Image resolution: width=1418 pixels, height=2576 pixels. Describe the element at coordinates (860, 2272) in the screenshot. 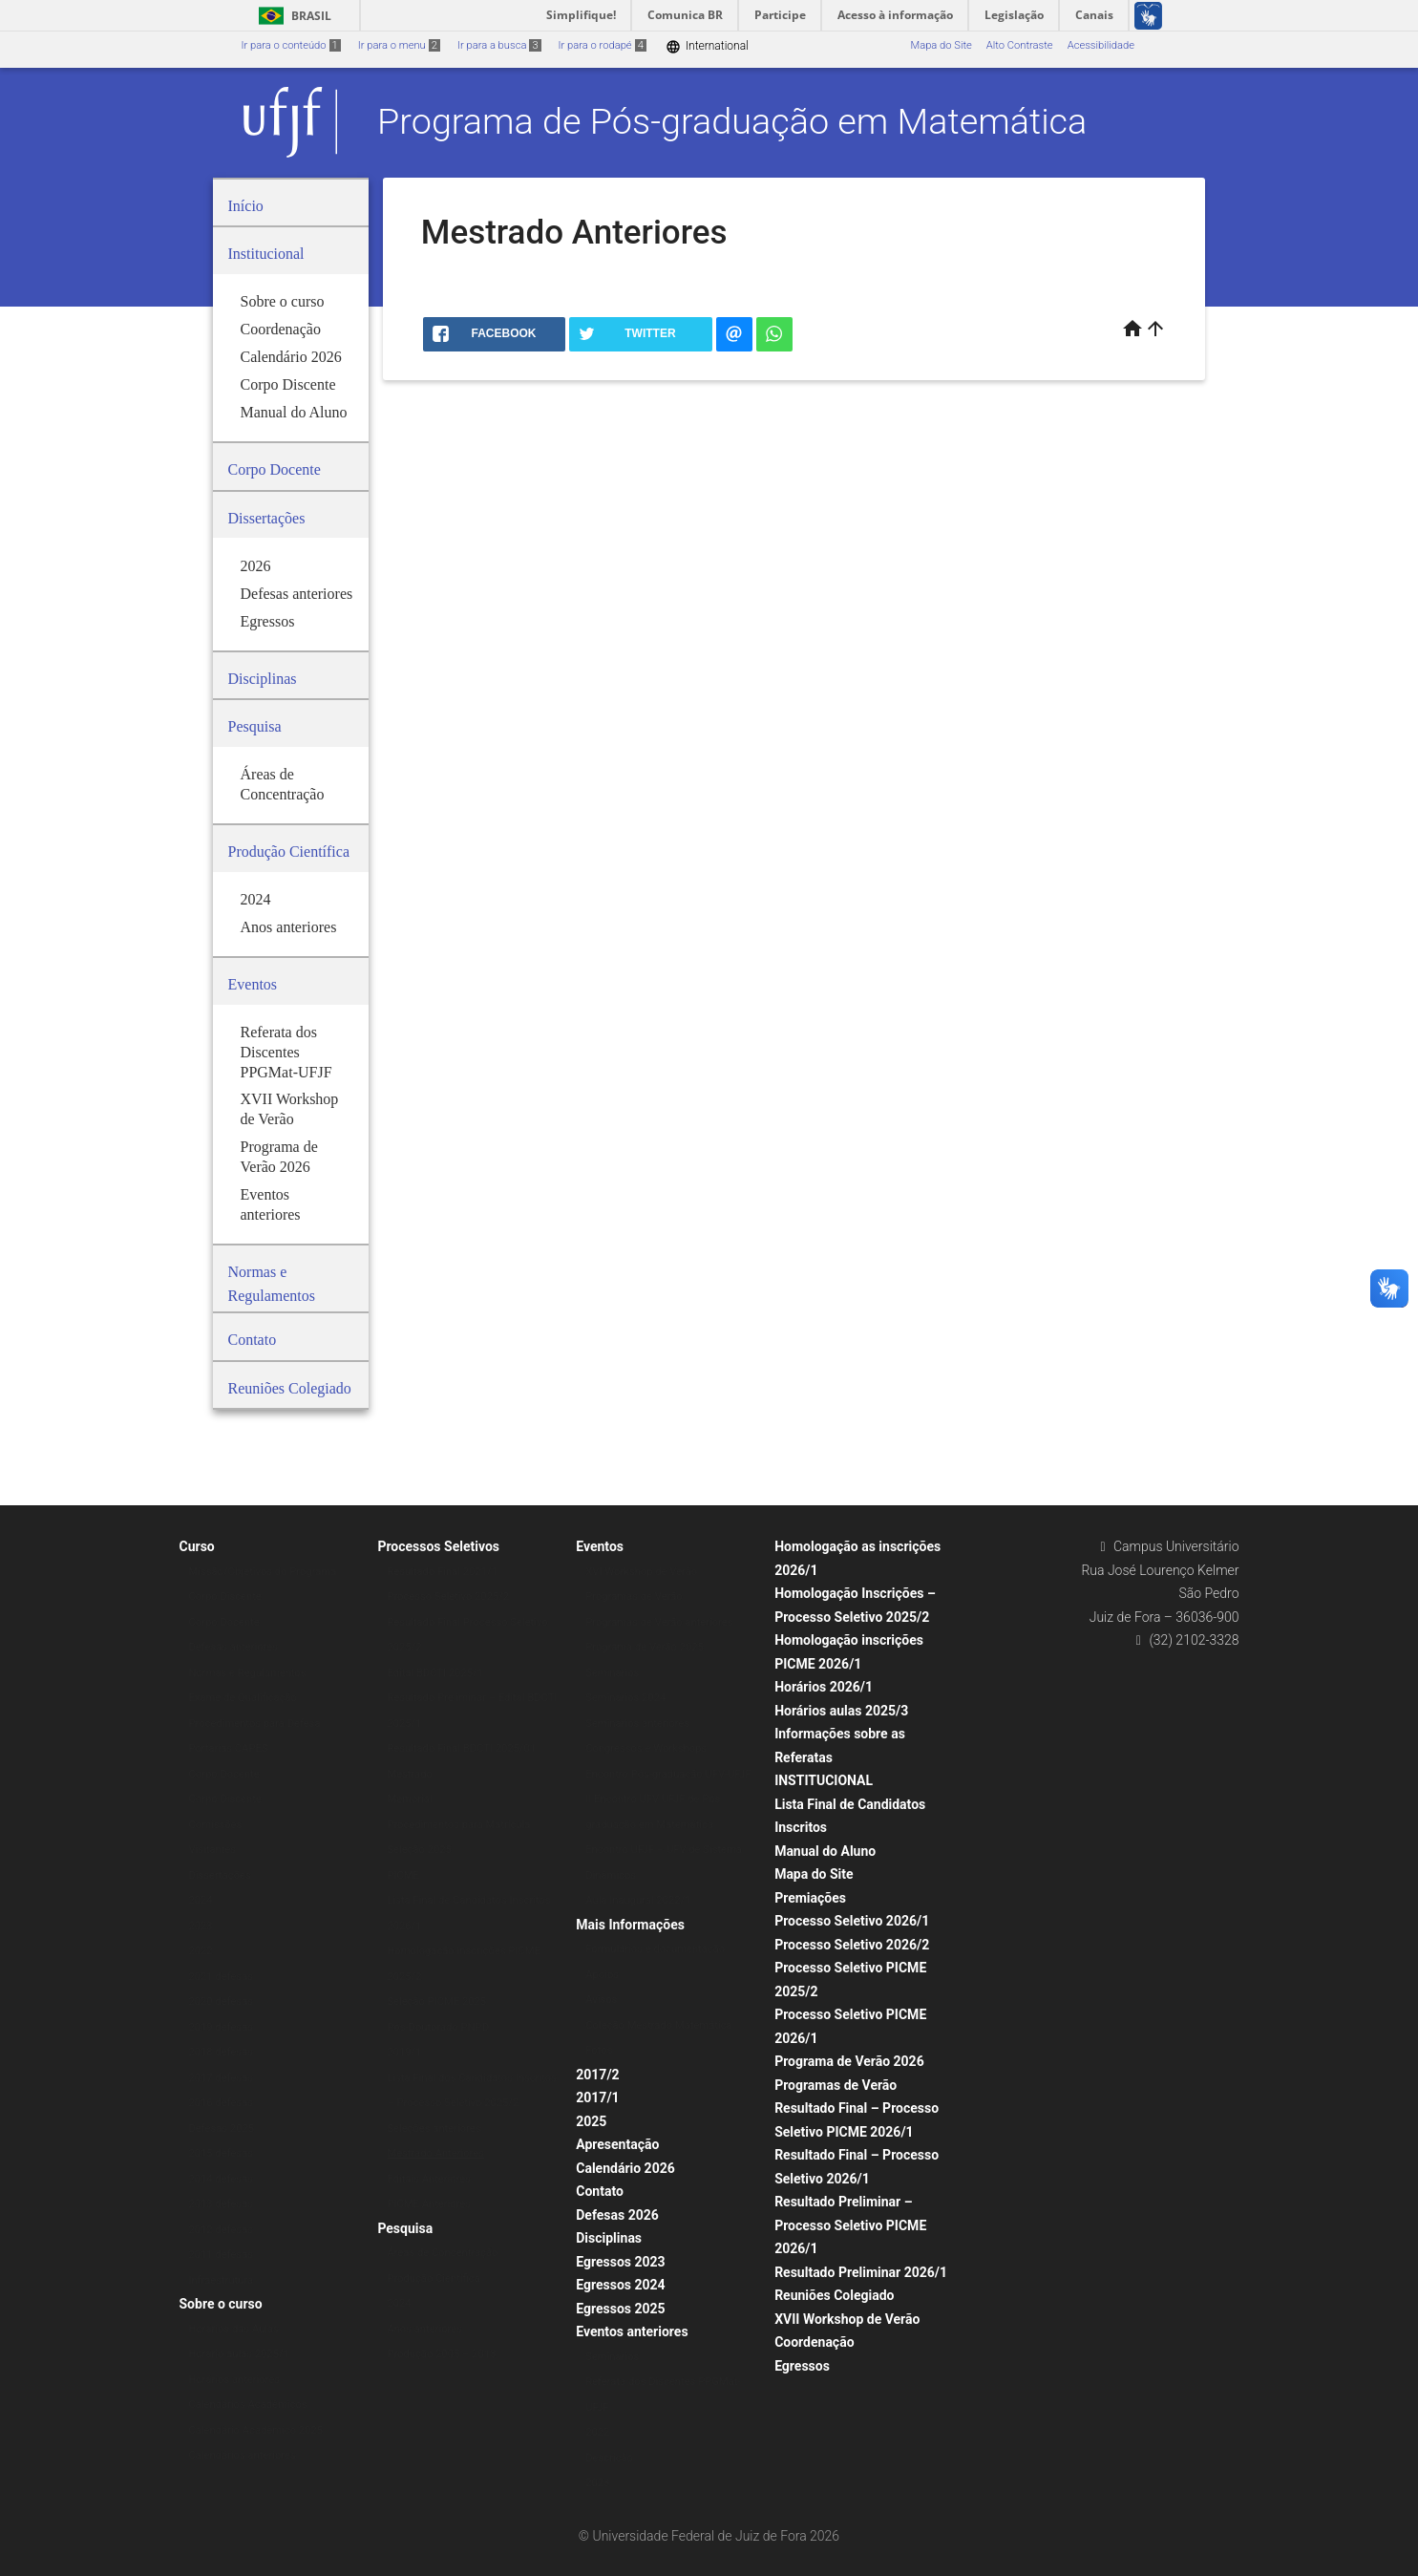

I see `Resultado Preliminar 2026/1` at that location.